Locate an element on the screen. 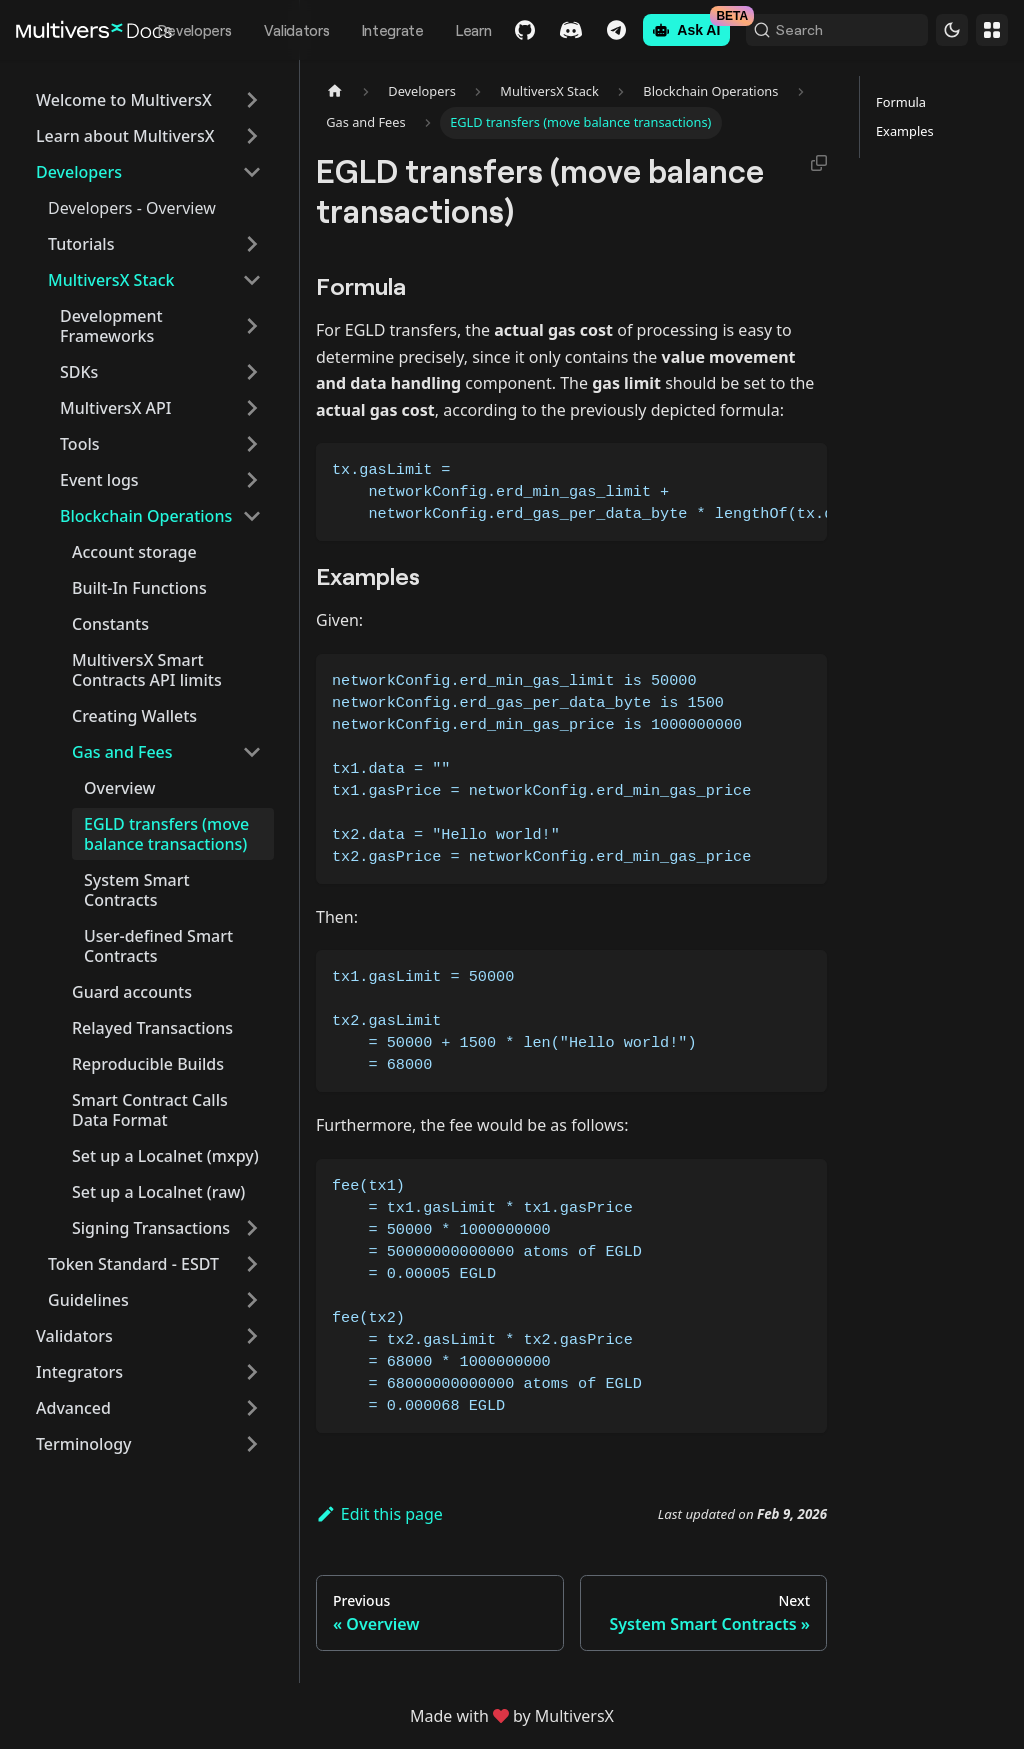  Tools [button] is located at coordinates (80, 444).